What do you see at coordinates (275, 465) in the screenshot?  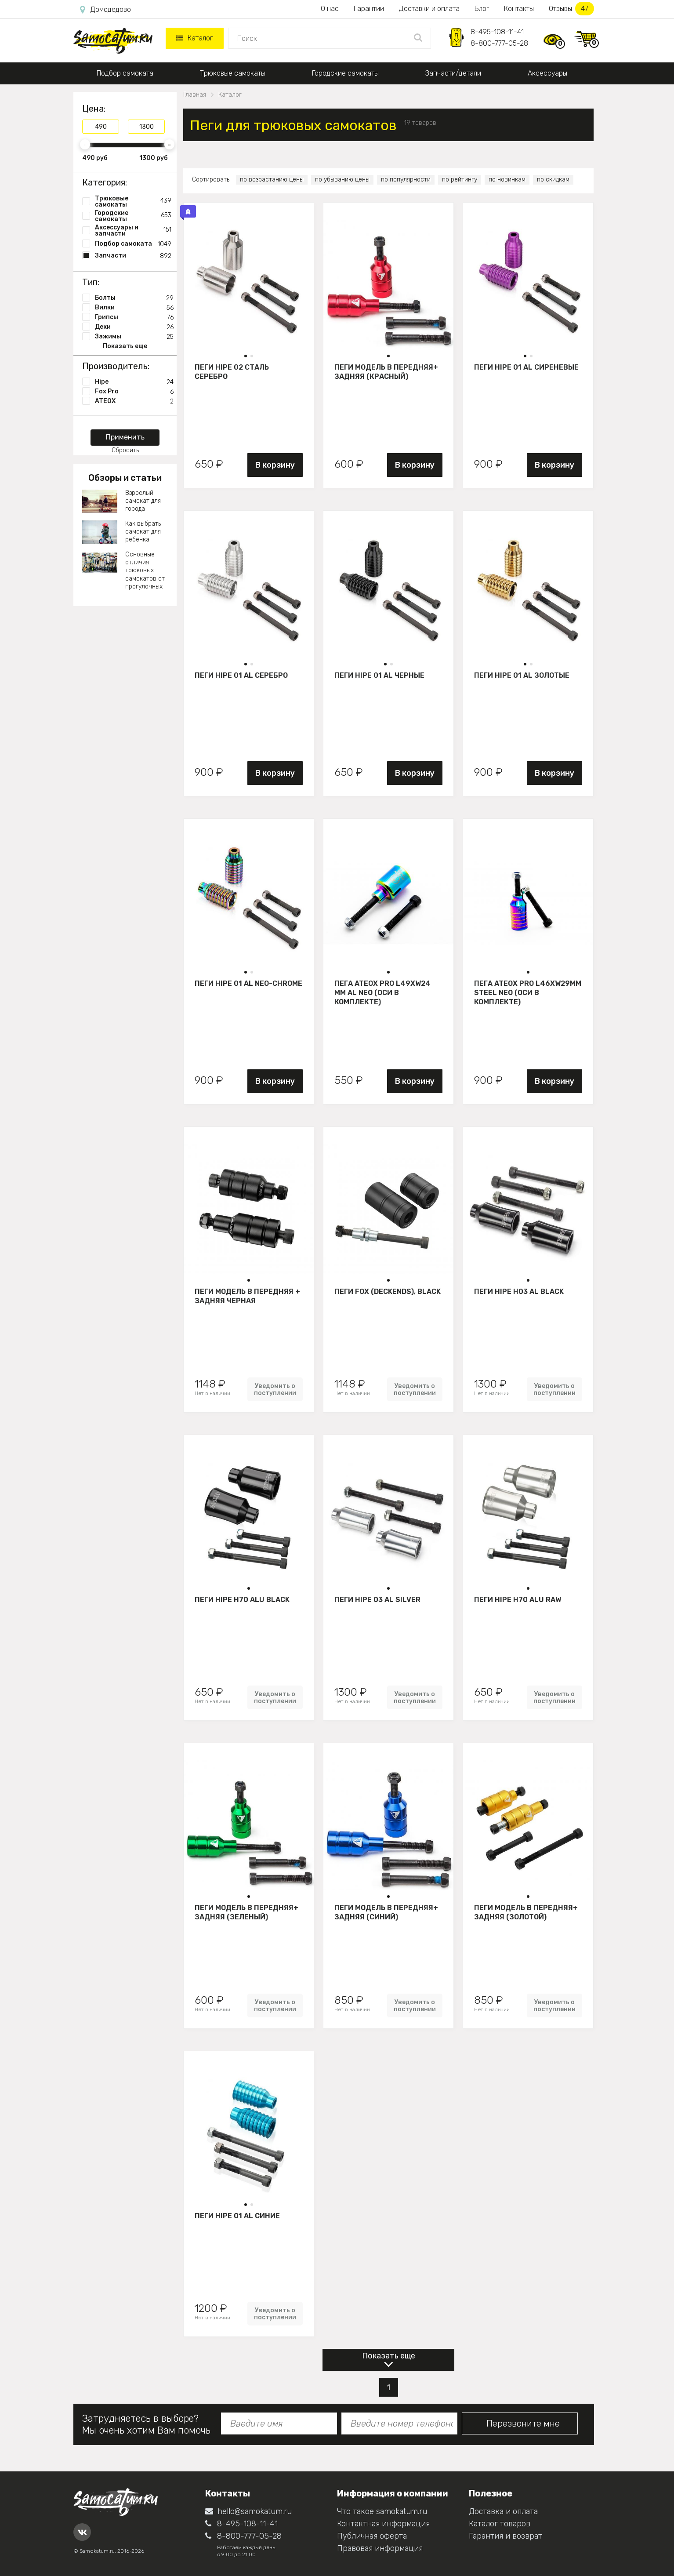 I see `В корзину` at bounding box center [275, 465].